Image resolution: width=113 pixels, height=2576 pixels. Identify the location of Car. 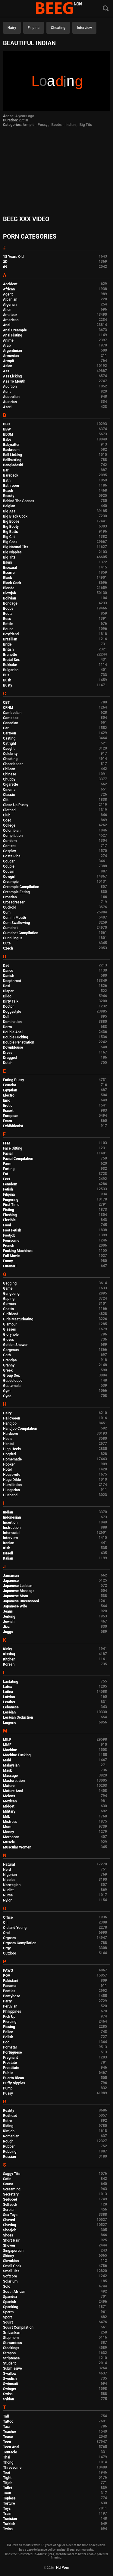
(6, 728).